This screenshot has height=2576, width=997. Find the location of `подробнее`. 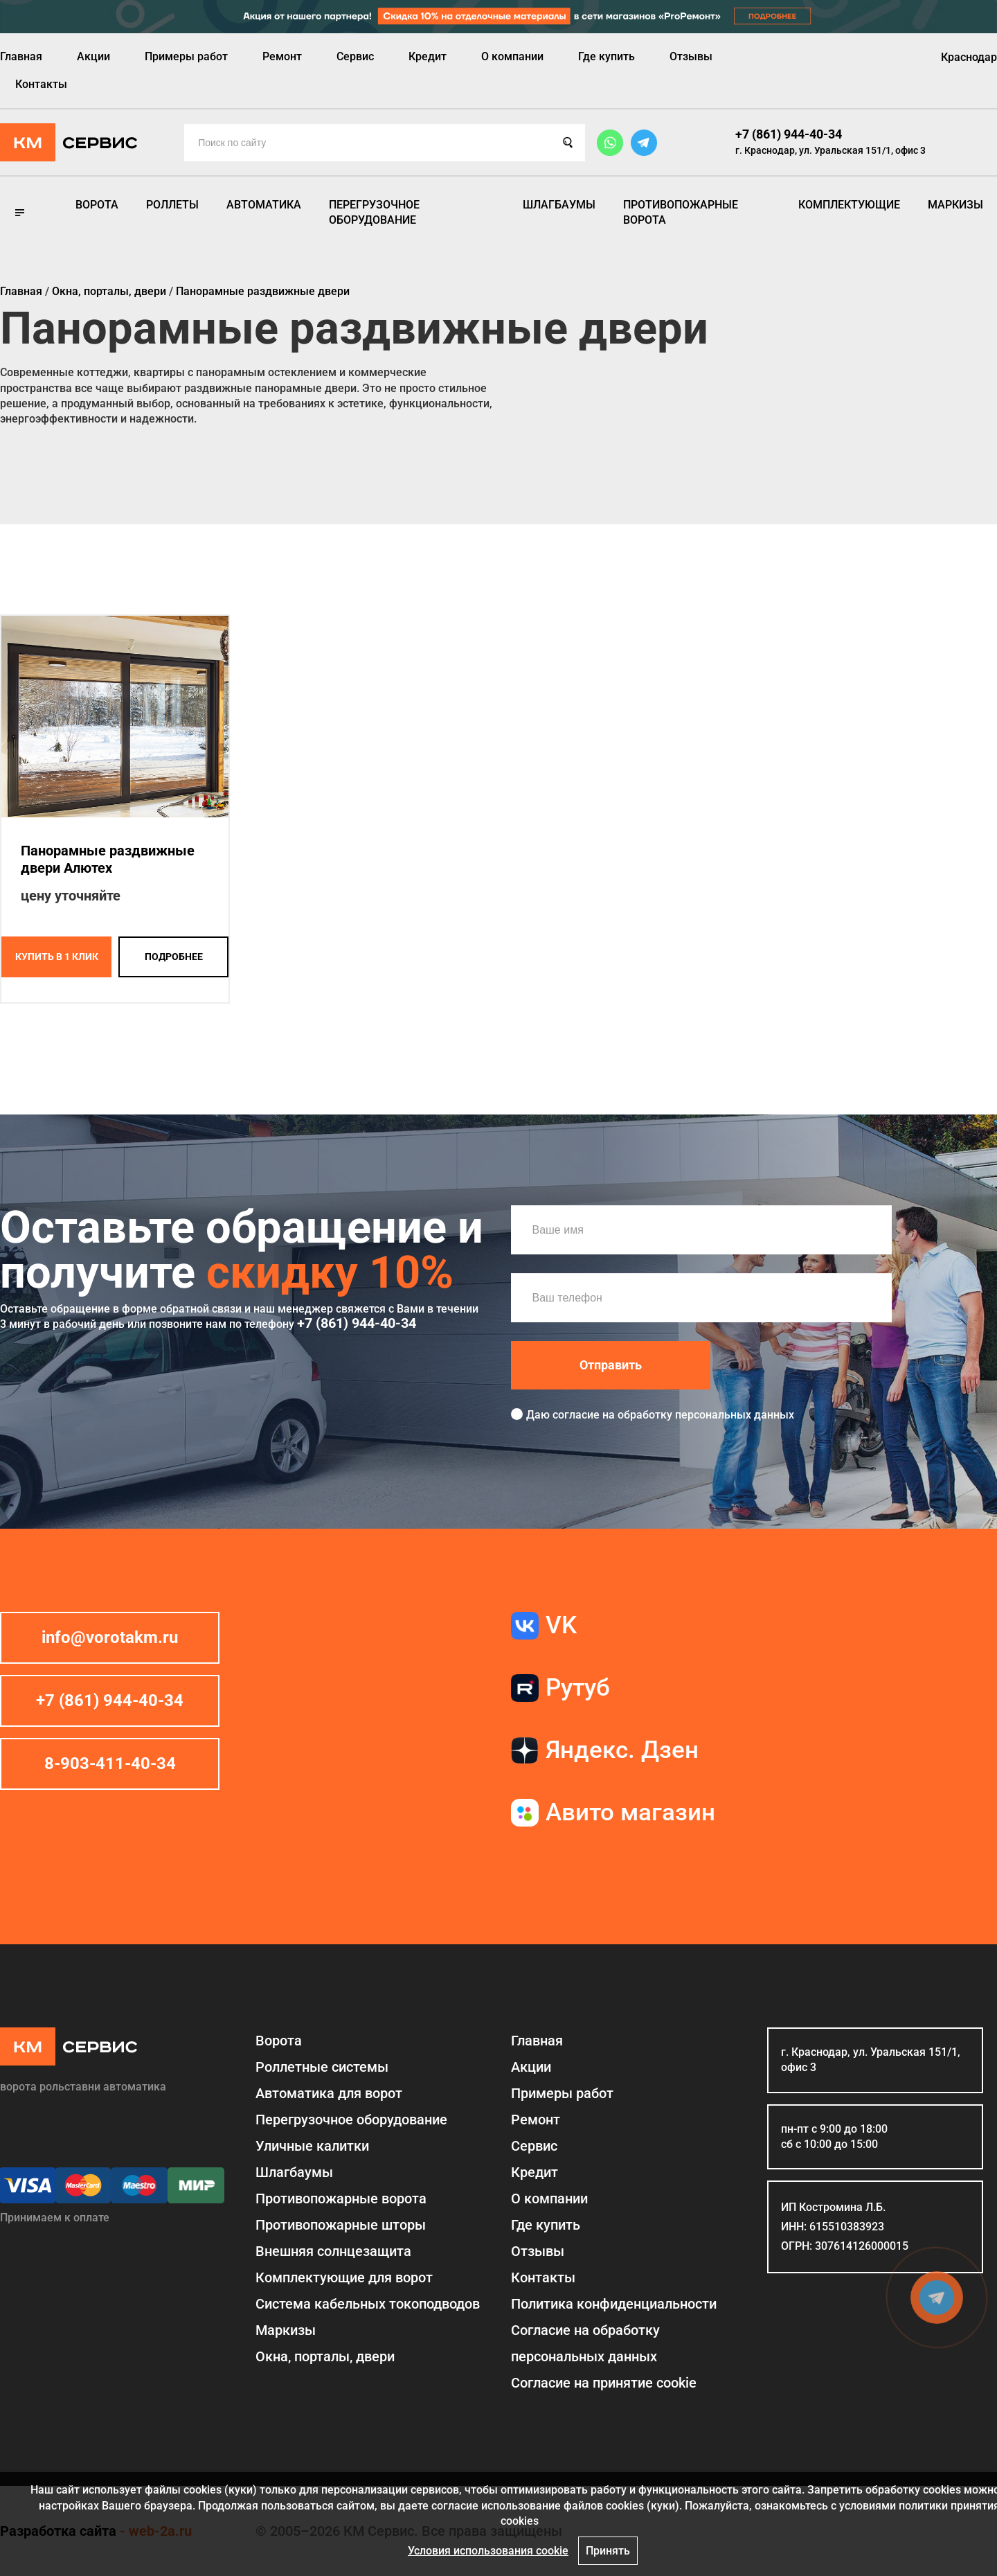

подробнее is located at coordinates (174, 956).